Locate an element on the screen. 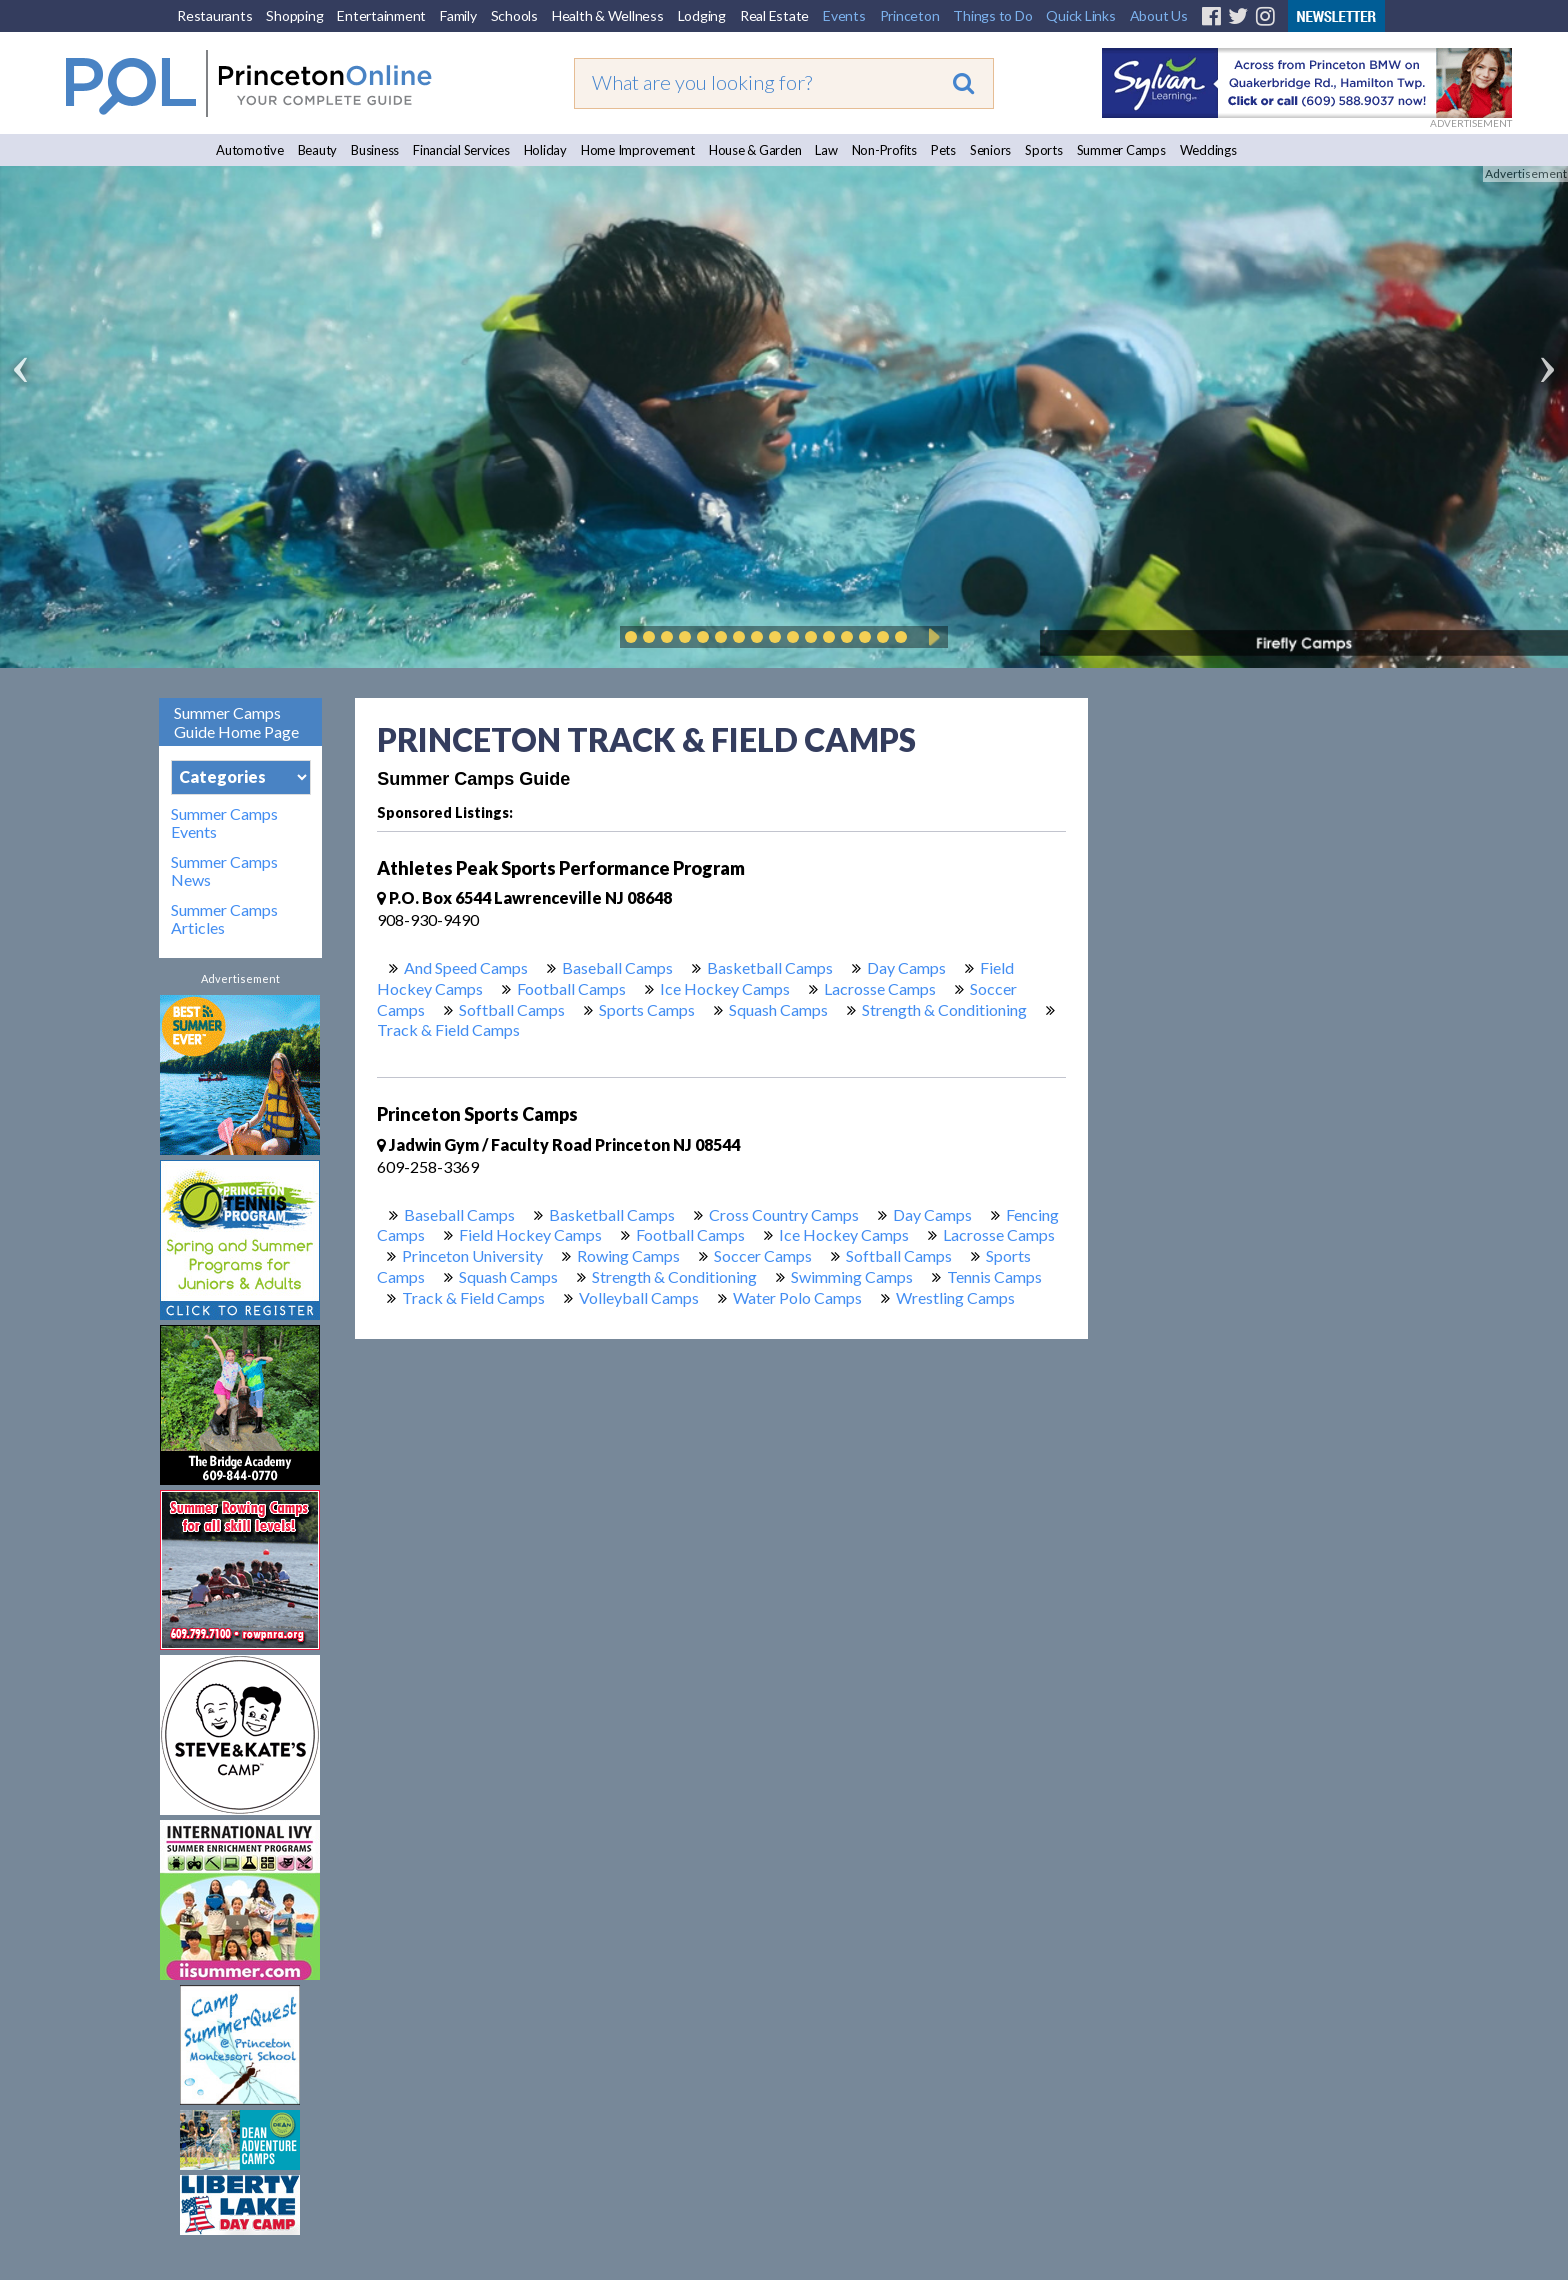 The width and height of the screenshot is (1568, 2280). Family is located at coordinates (458, 15).